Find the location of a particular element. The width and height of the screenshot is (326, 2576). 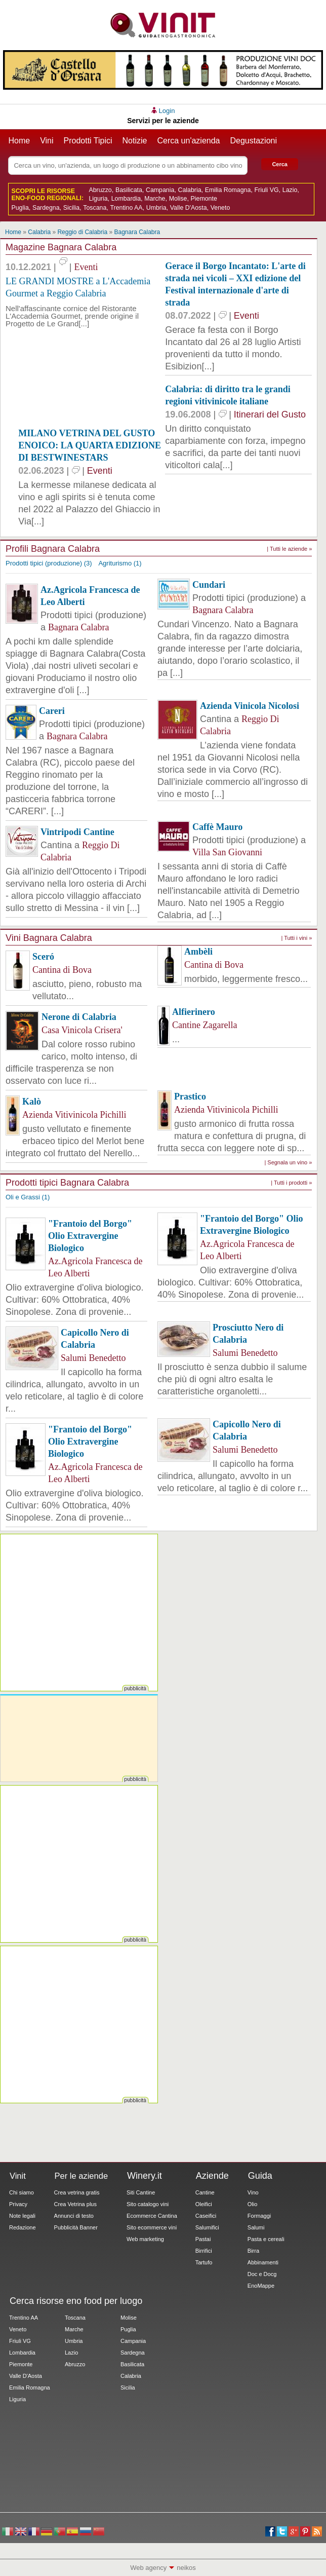

| Segnala un vino » is located at coordinates (288, 1162).